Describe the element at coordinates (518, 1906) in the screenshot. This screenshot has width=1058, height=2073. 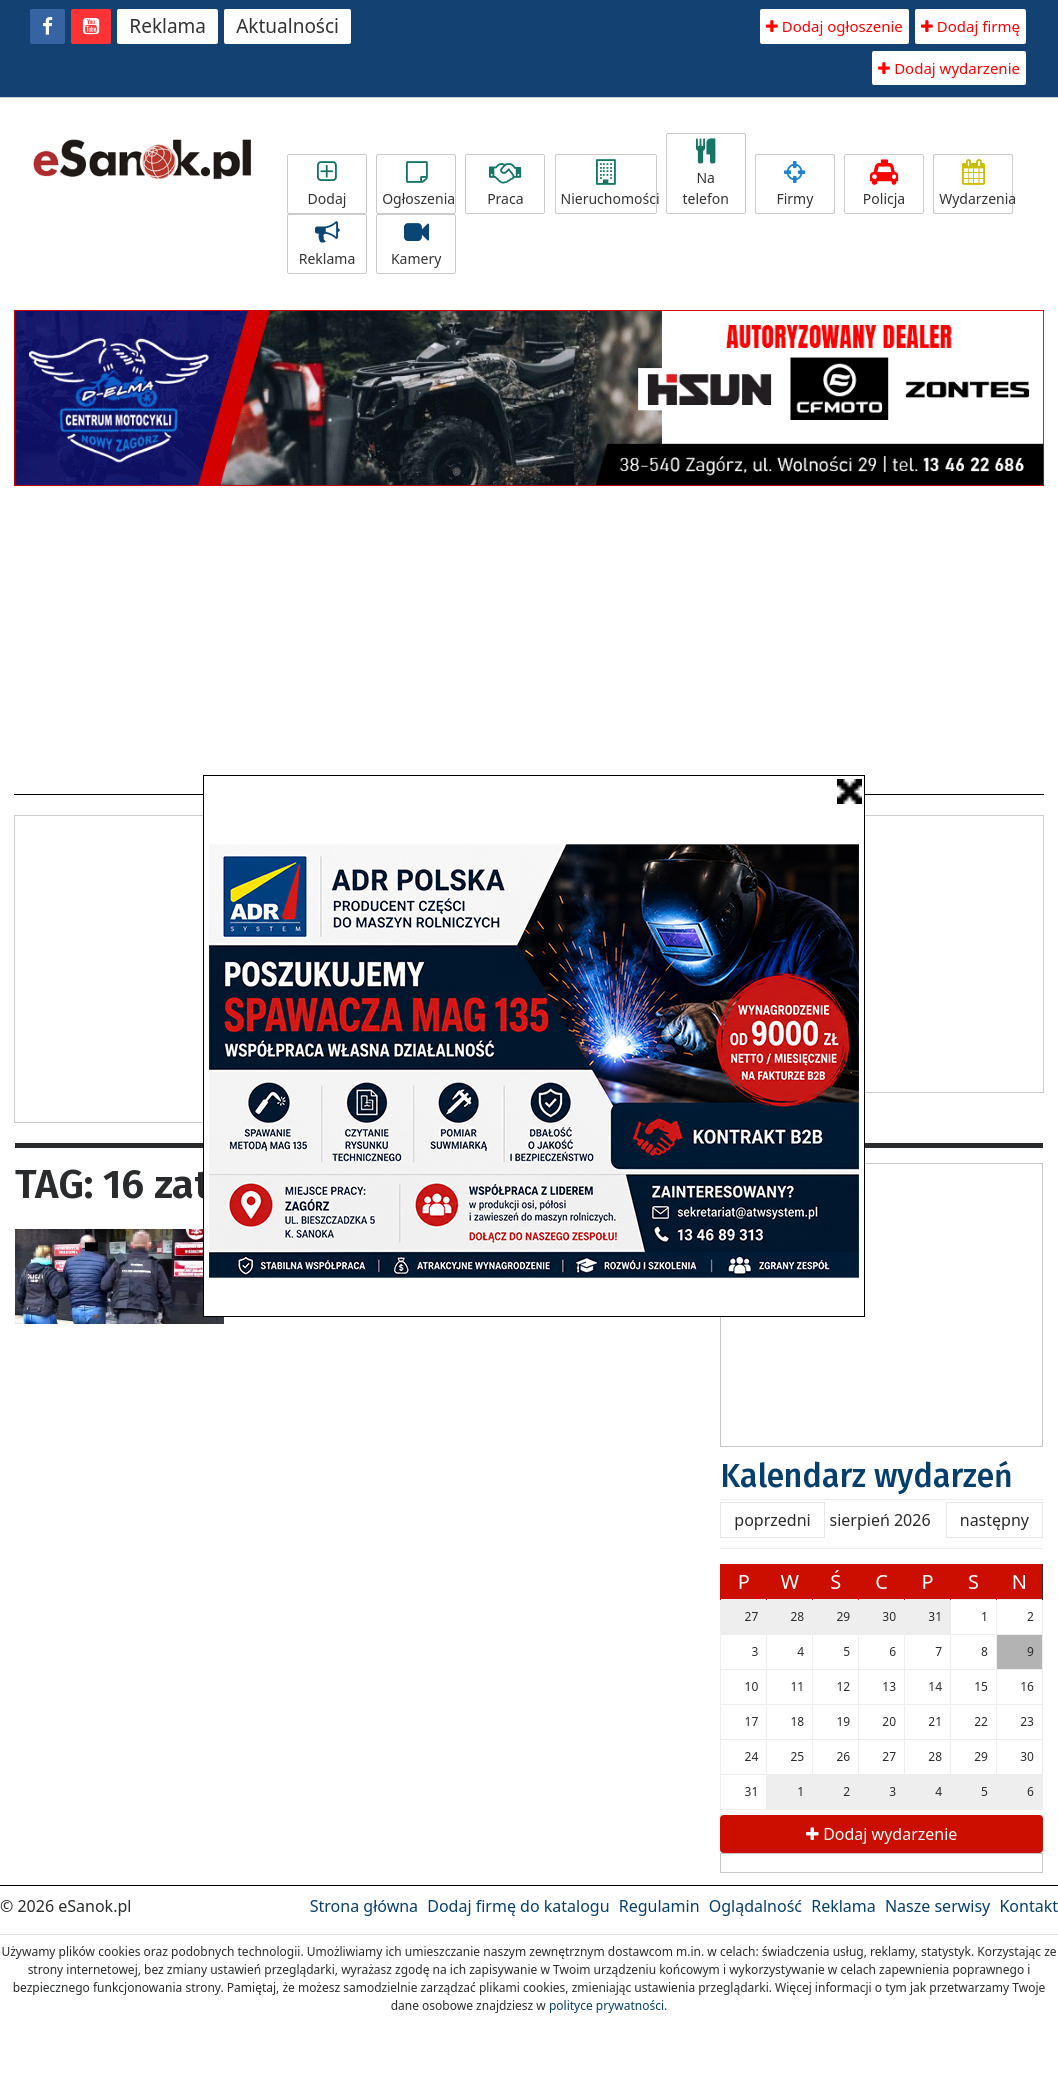
I see `Dodaj firmę do katalogu` at that location.